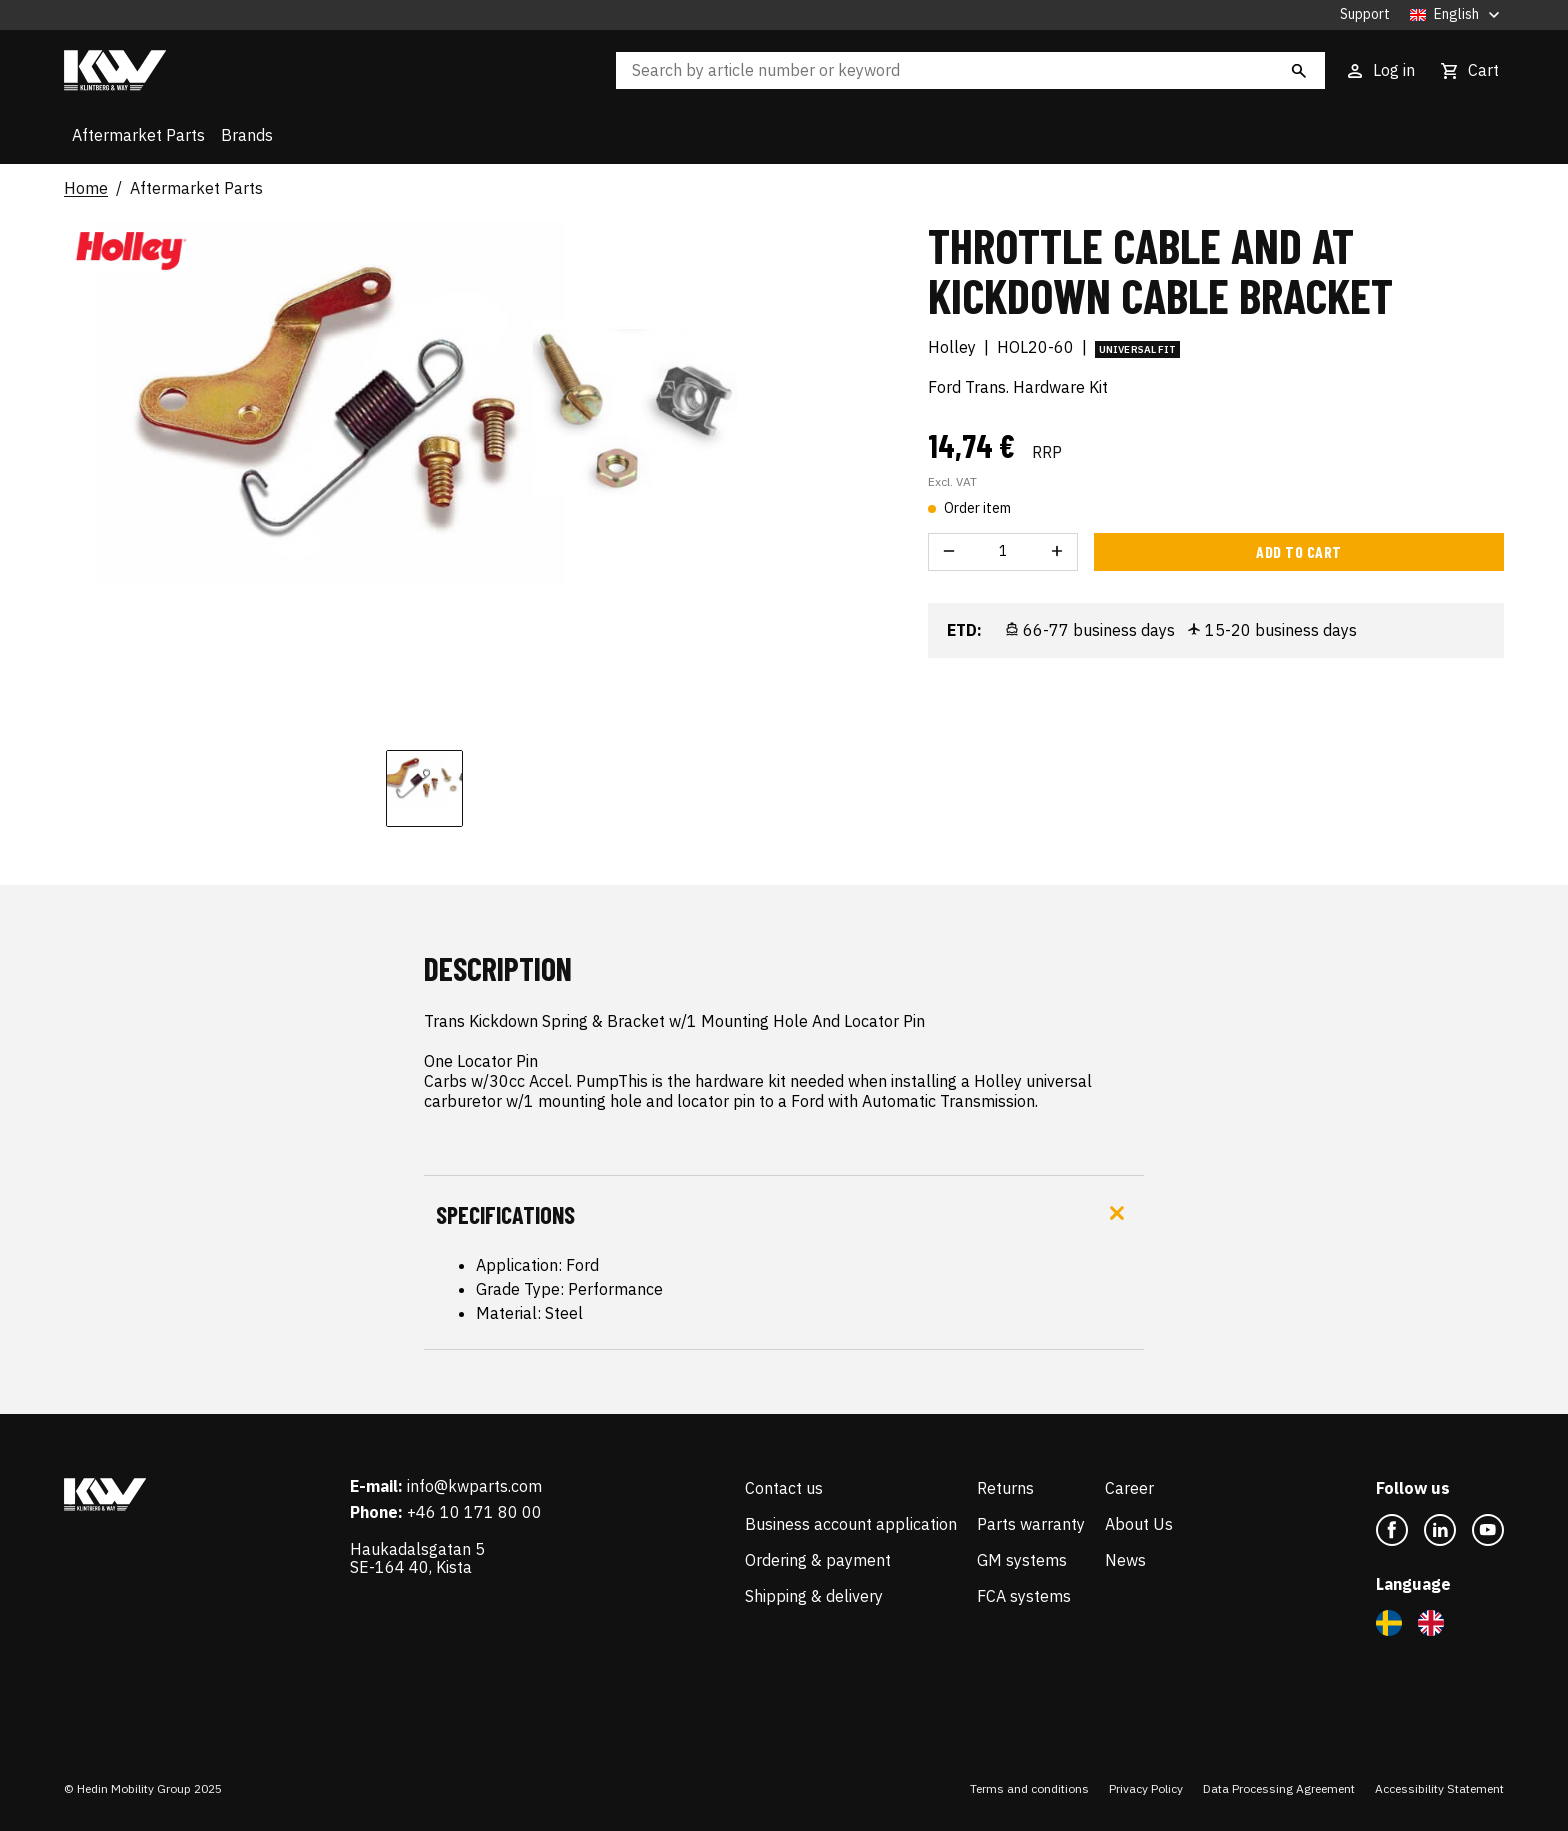 This screenshot has width=1568, height=1831. What do you see at coordinates (1005, 1488) in the screenshot?
I see `Returns` at bounding box center [1005, 1488].